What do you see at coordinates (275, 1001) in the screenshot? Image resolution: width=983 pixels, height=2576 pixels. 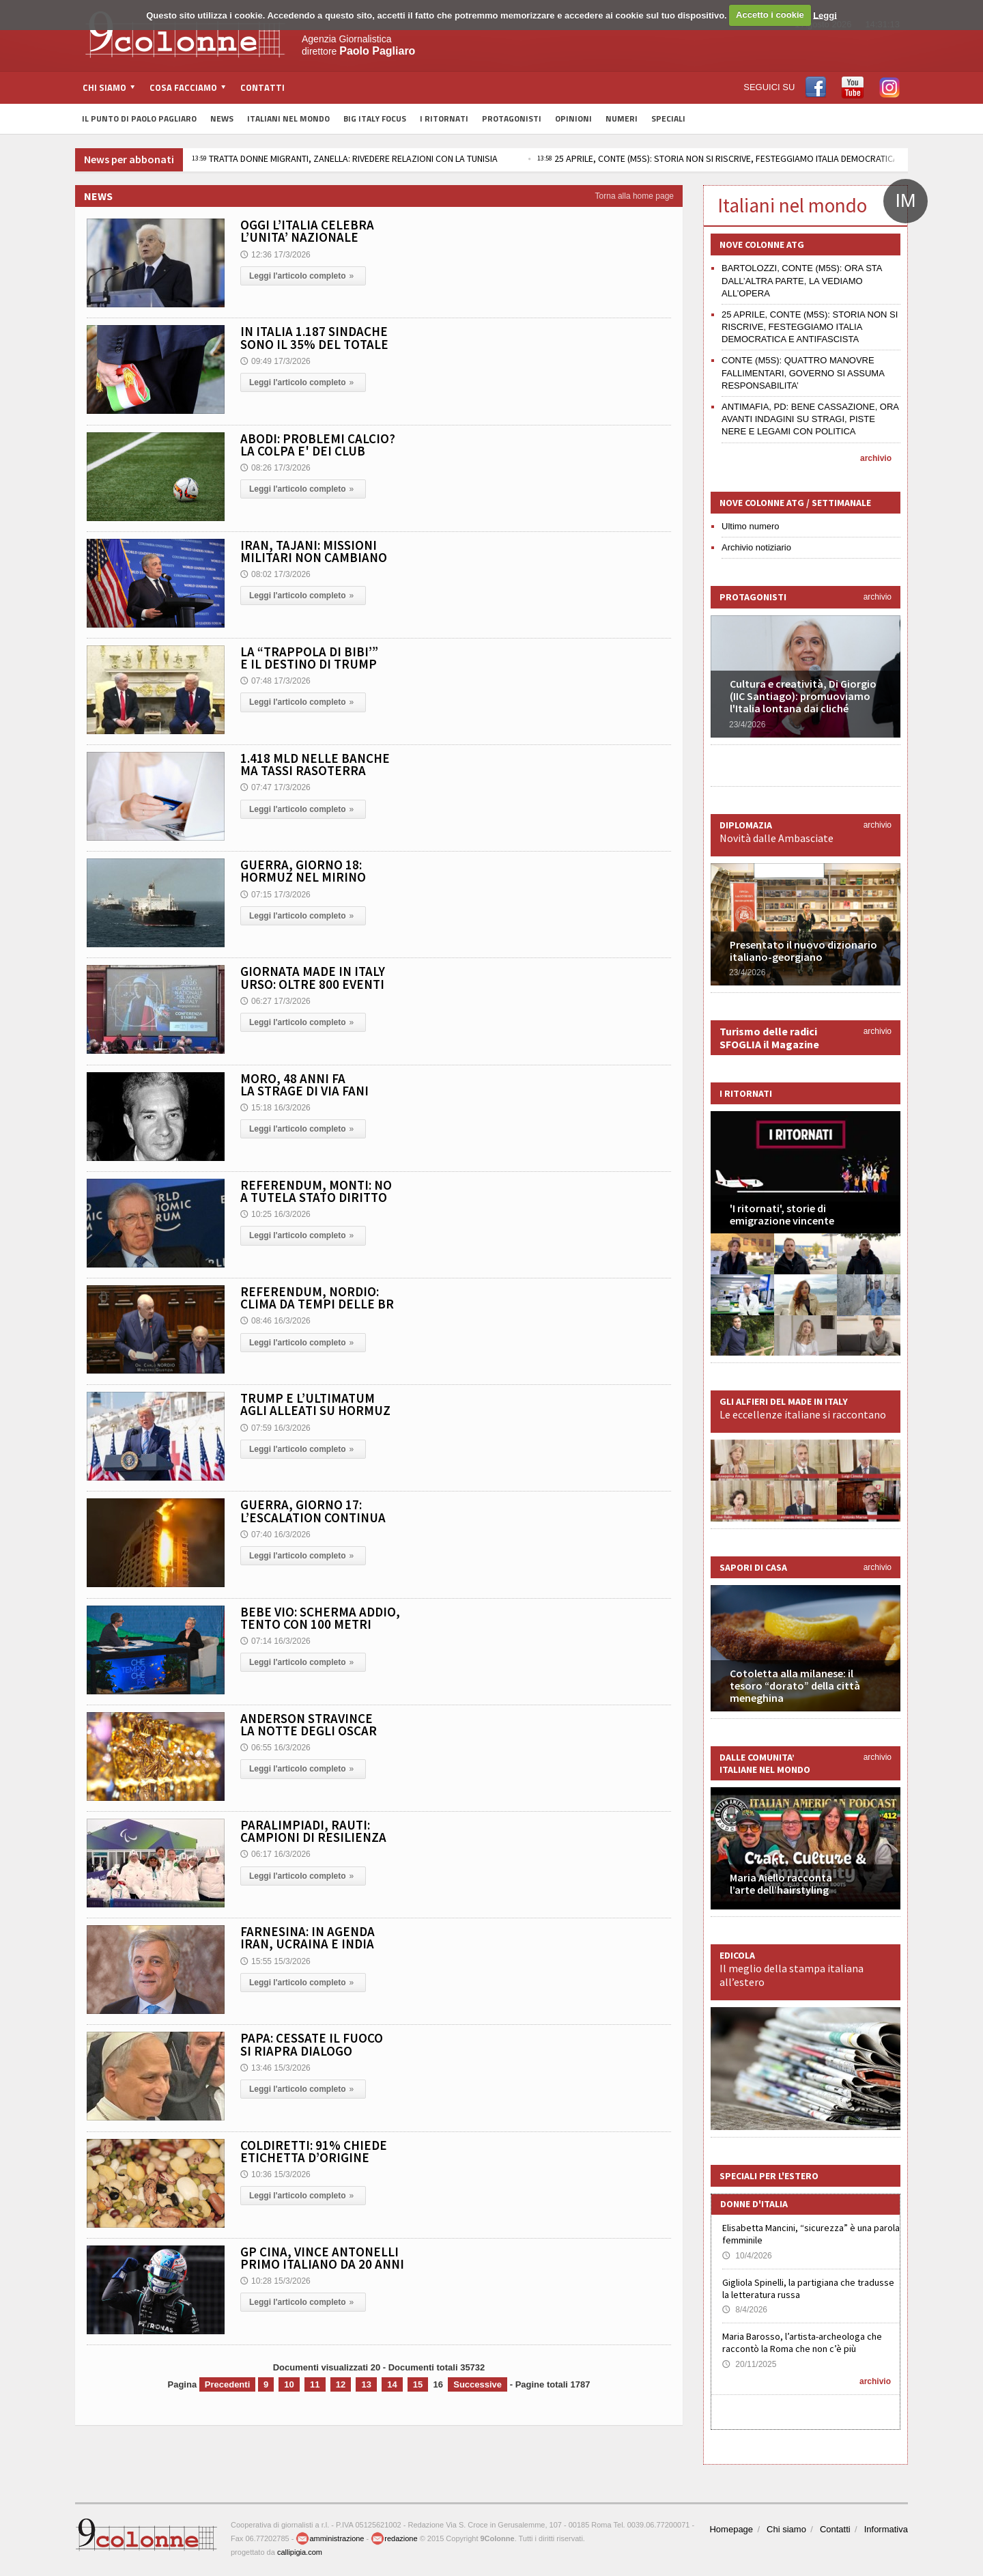 I see `06:27 17/3/2026` at bounding box center [275, 1001].